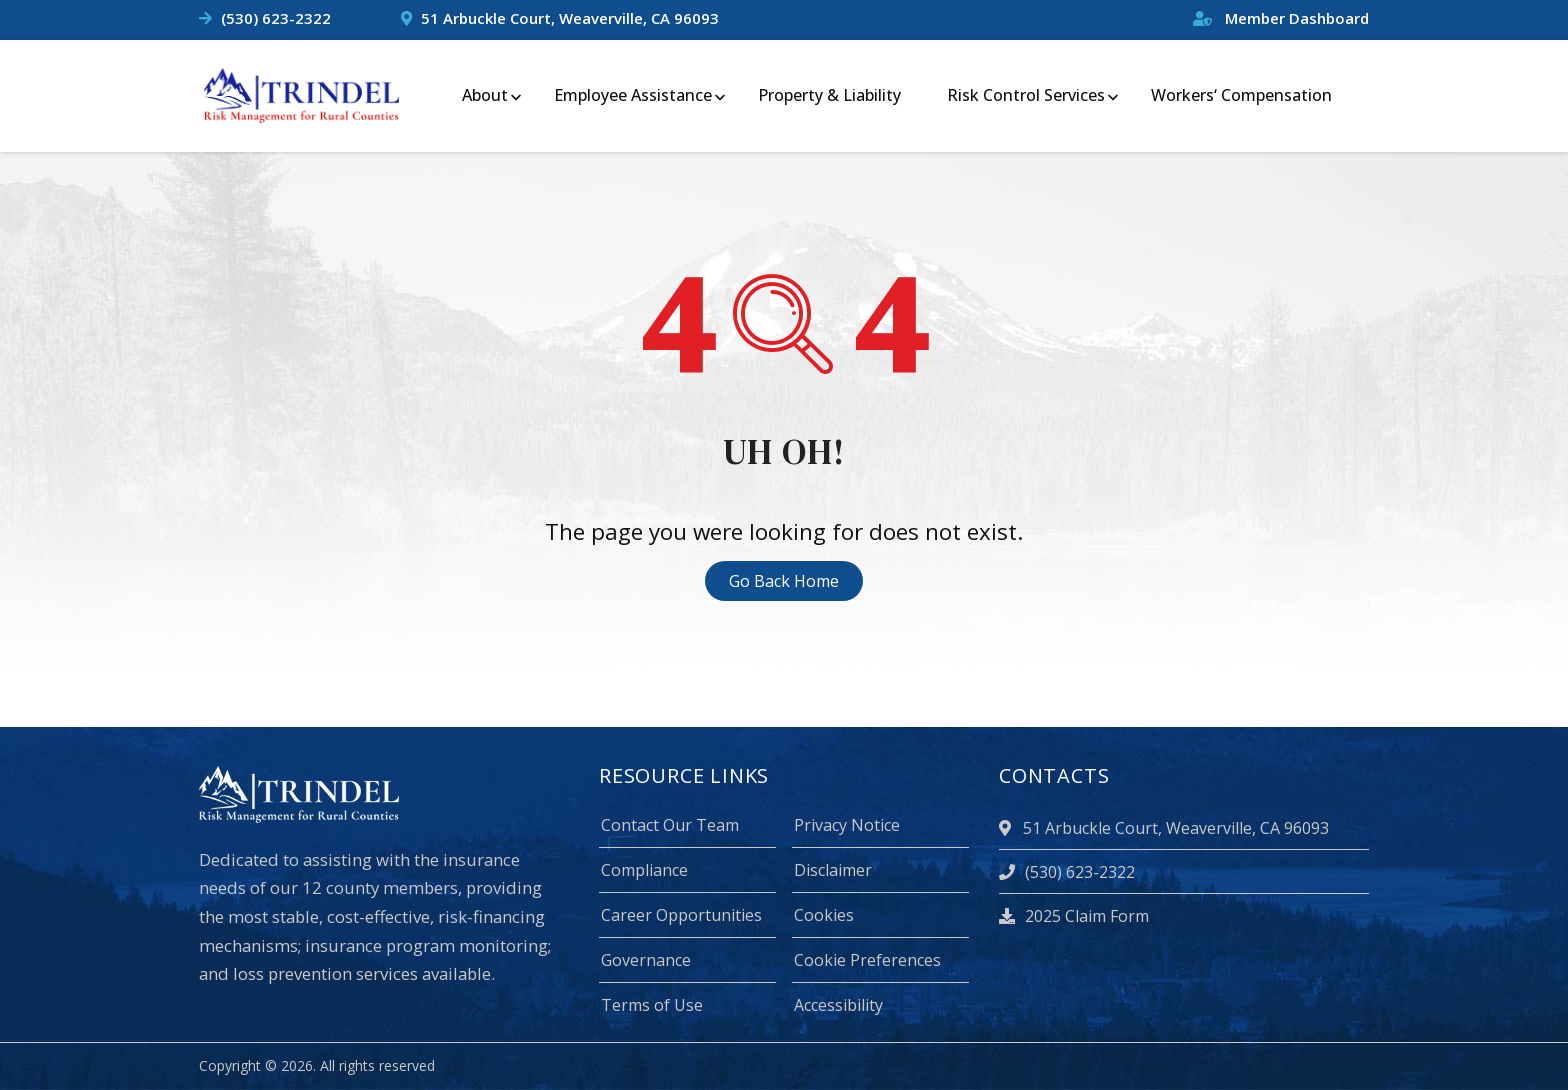  I want to click on Cookie Preferences, so click(867, 960).